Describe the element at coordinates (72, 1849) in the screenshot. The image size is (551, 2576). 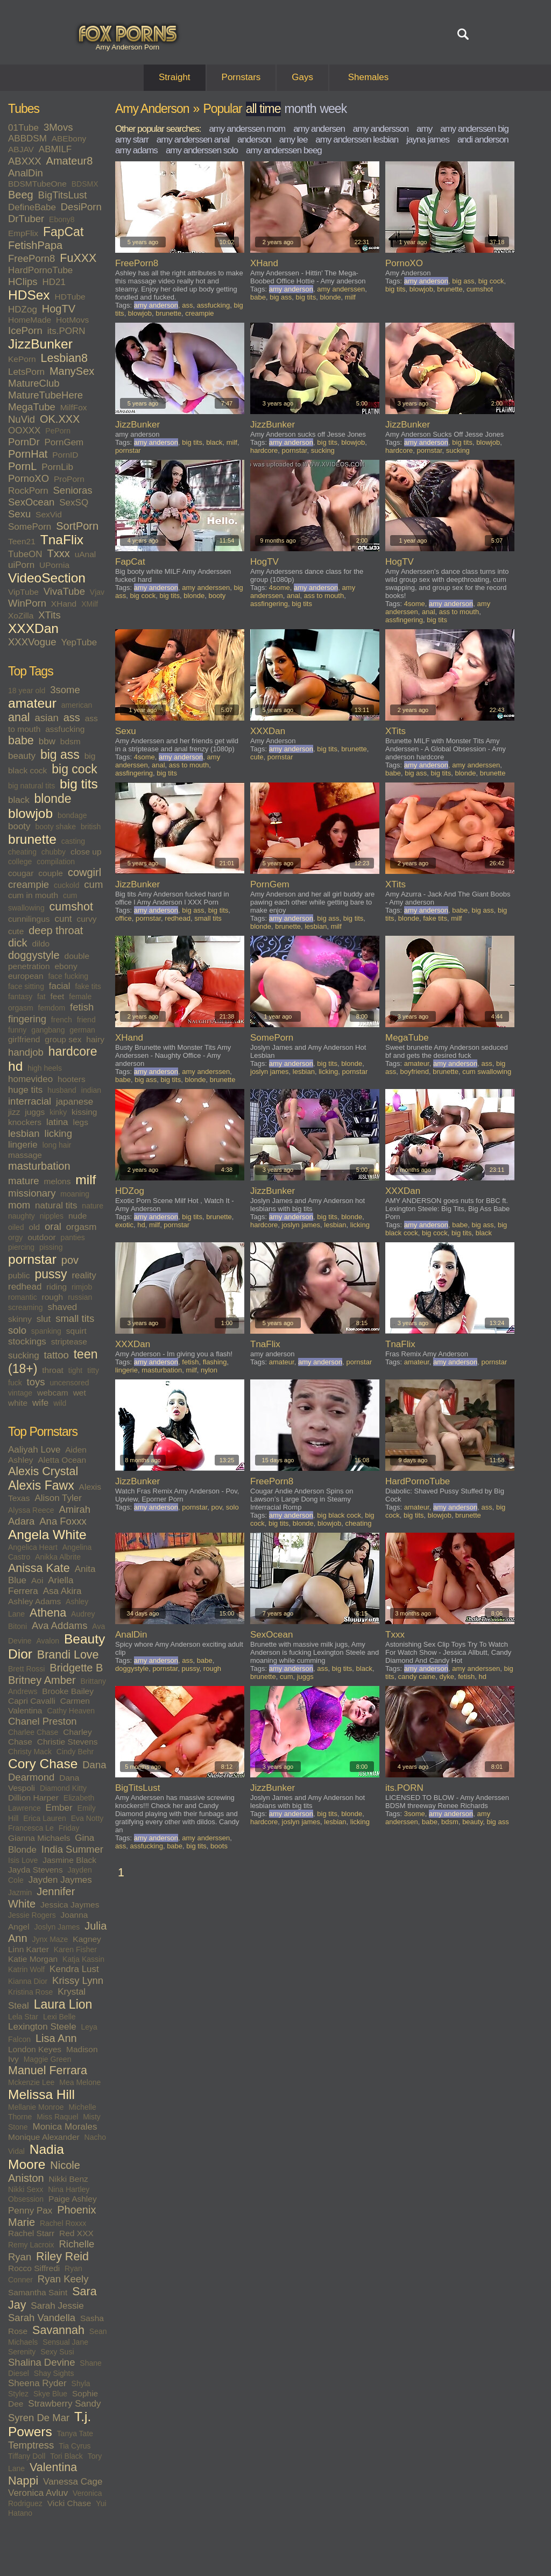
I see `India Summer` at that location.